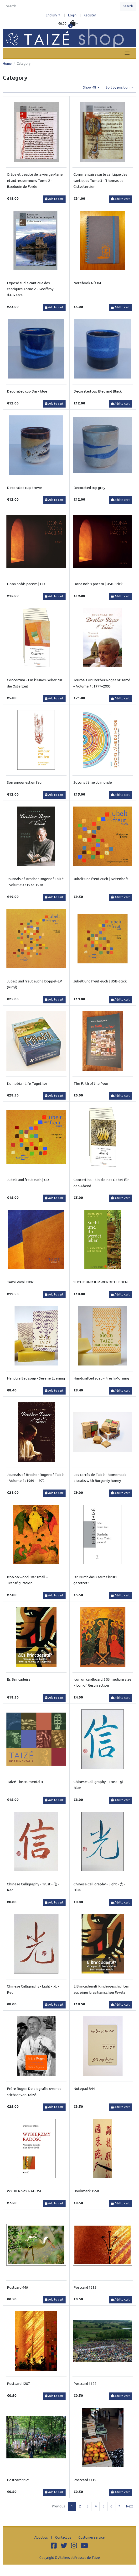 This screenshot has height=2576, width=139. Describe the element at coordinates (84, 2089) in the screenshot. I see `Notepad B44` at that location.